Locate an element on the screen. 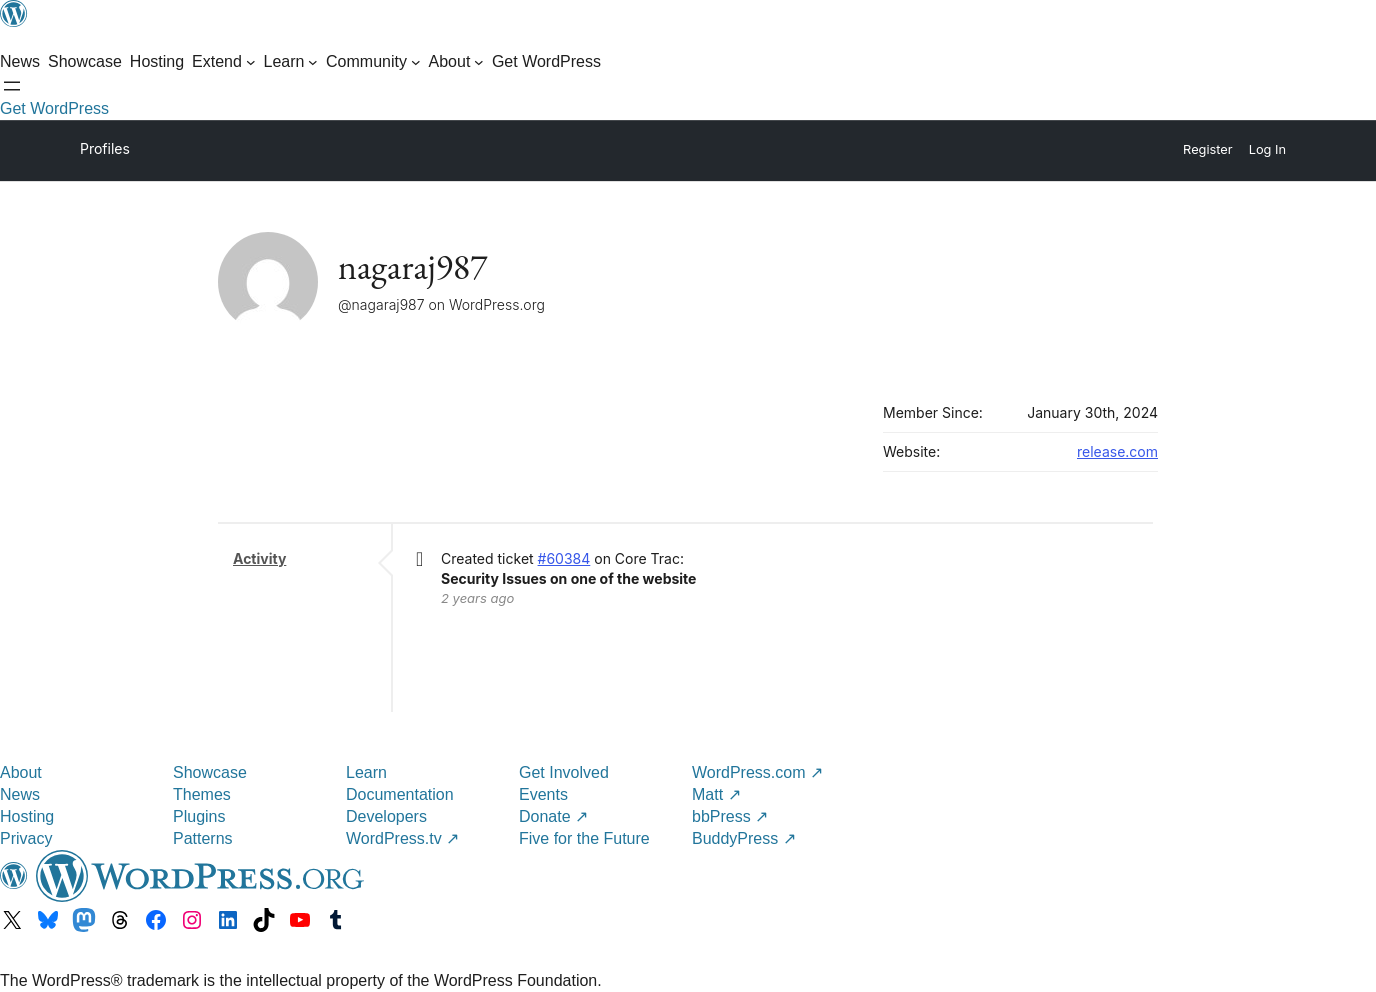  WordPress.com is located at coordinates (757, 772).